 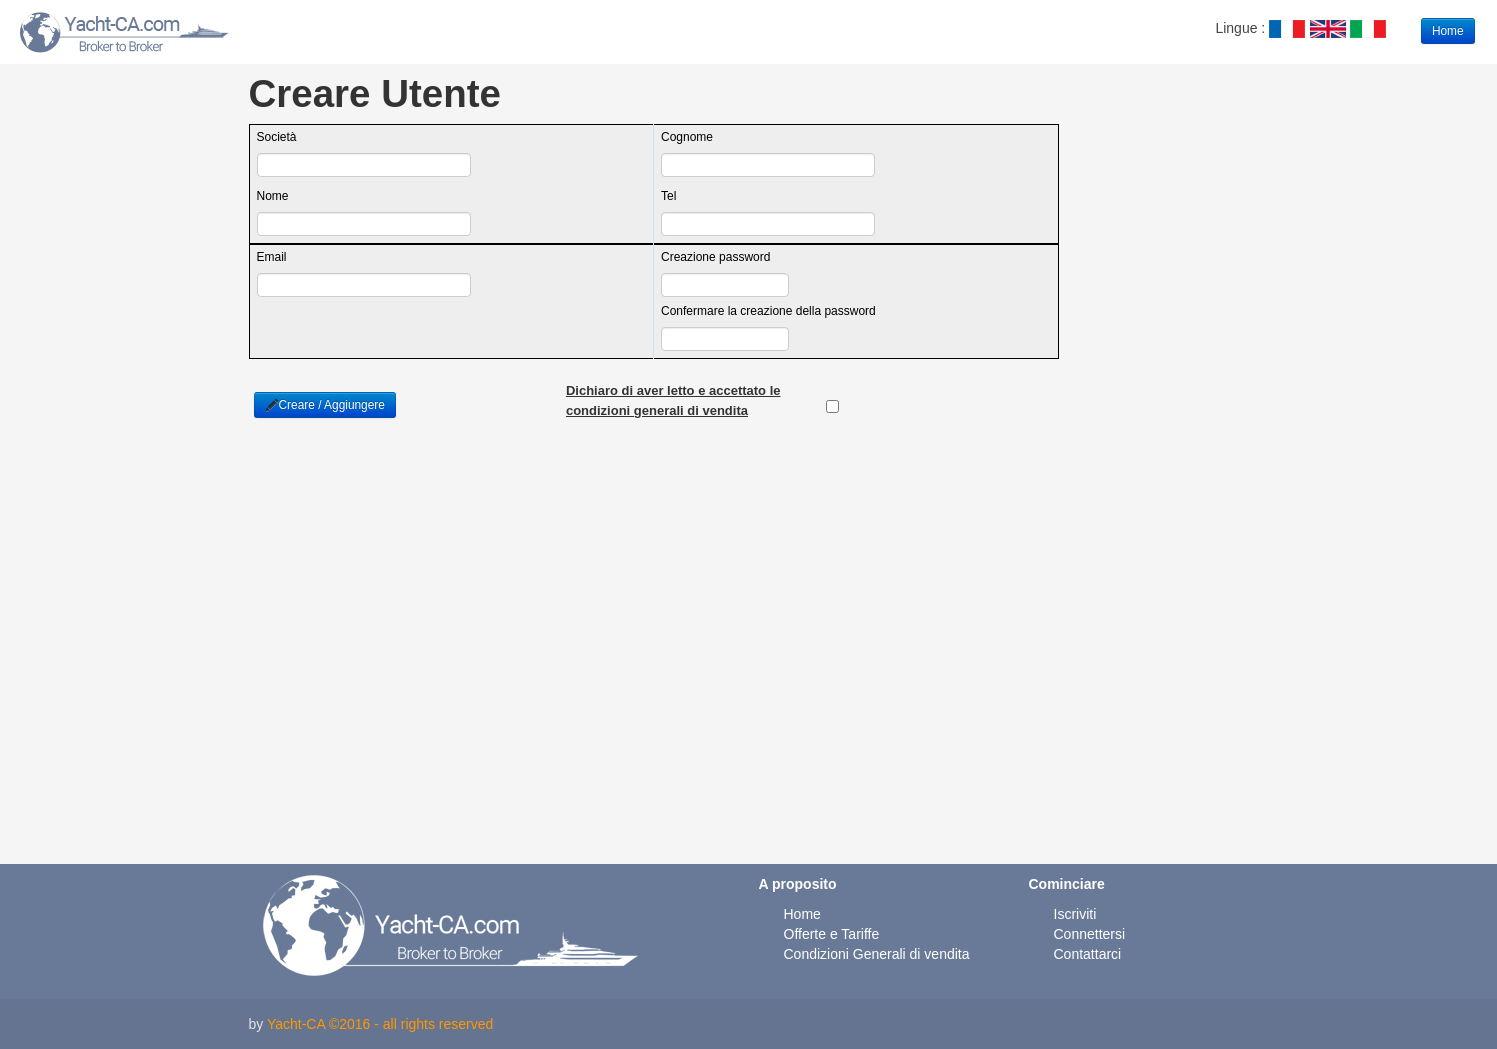 What do you see at coordinates (1448, 31) in the screenshot?
I see `Home` at bounding box center [1448, 31].